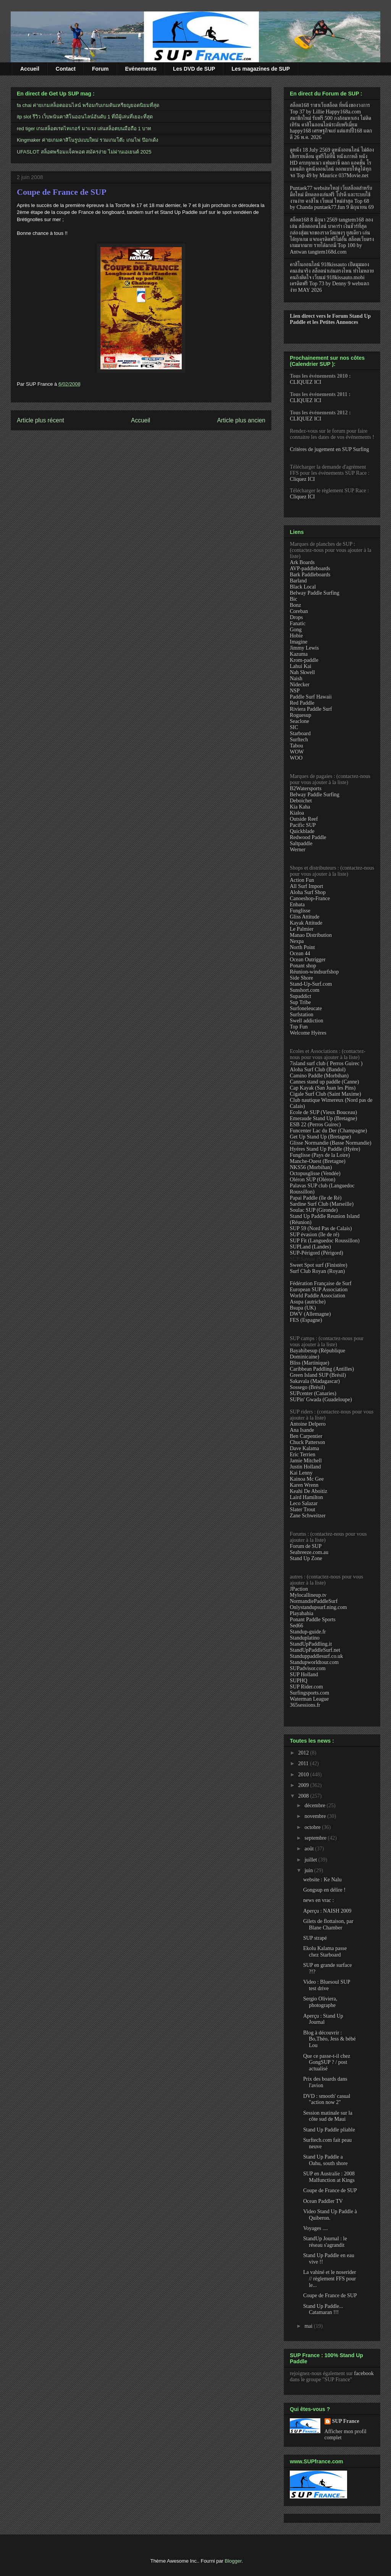 Image resolution: width=391 pixels, height=2576 pixels. Describe the element at coordinates (306, 886) in the screenshot. I see `All Surf Import` at that location.